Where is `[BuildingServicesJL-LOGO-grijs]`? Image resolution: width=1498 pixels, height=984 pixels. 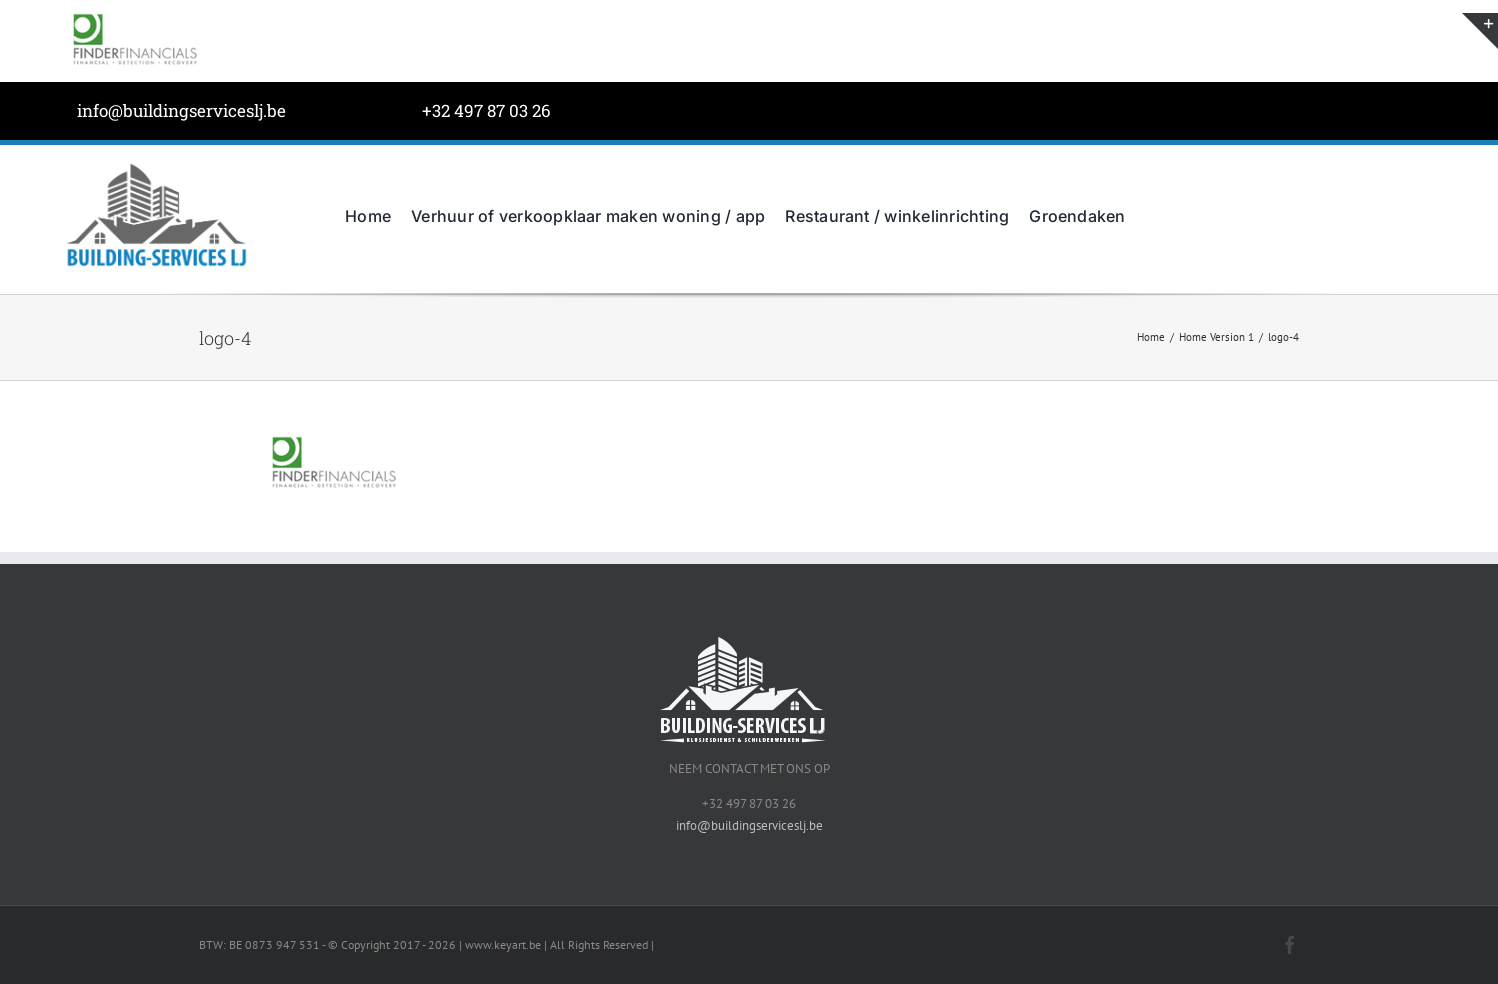
[BuildingServicesJL-LOGO-grijs] is located at coordinates (155, 166).